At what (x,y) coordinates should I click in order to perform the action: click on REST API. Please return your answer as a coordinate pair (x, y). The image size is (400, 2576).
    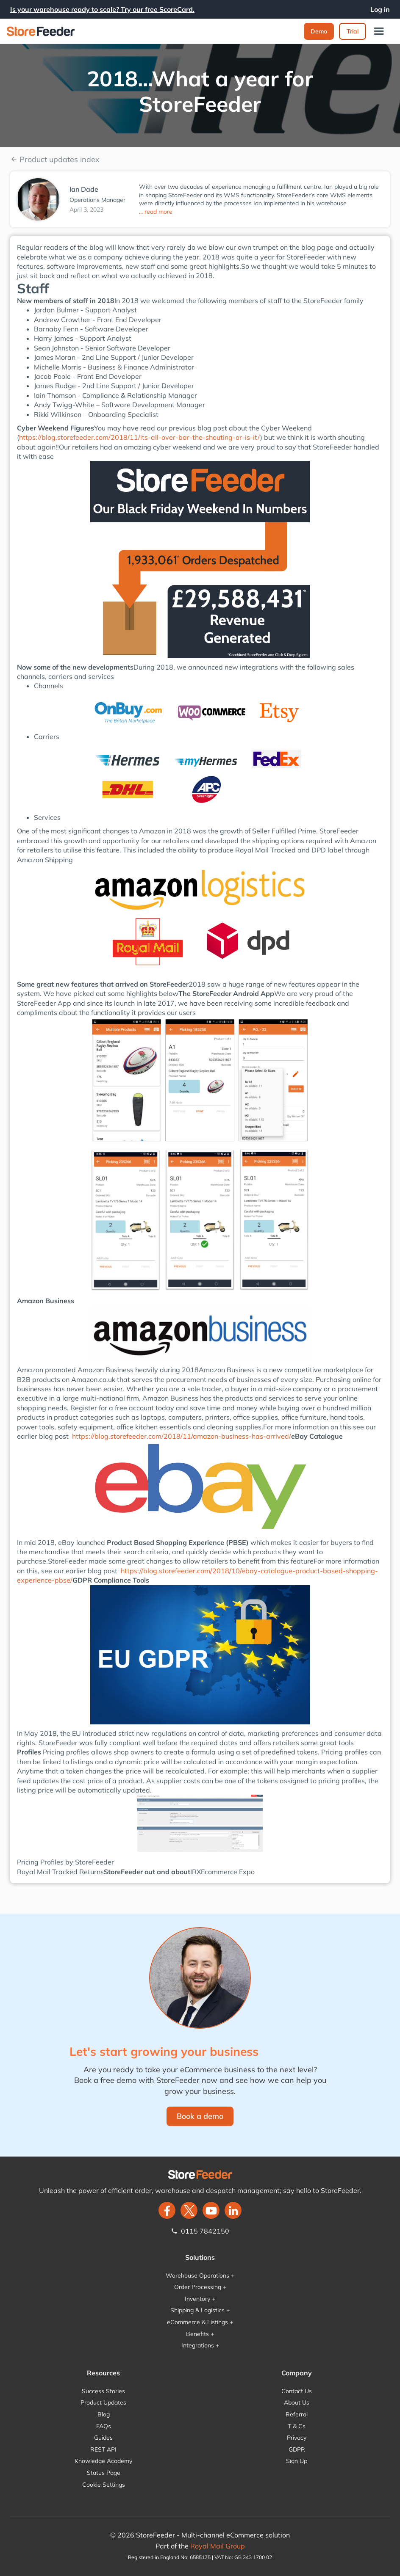
    Looking at the image, I should click on (103, 2449).